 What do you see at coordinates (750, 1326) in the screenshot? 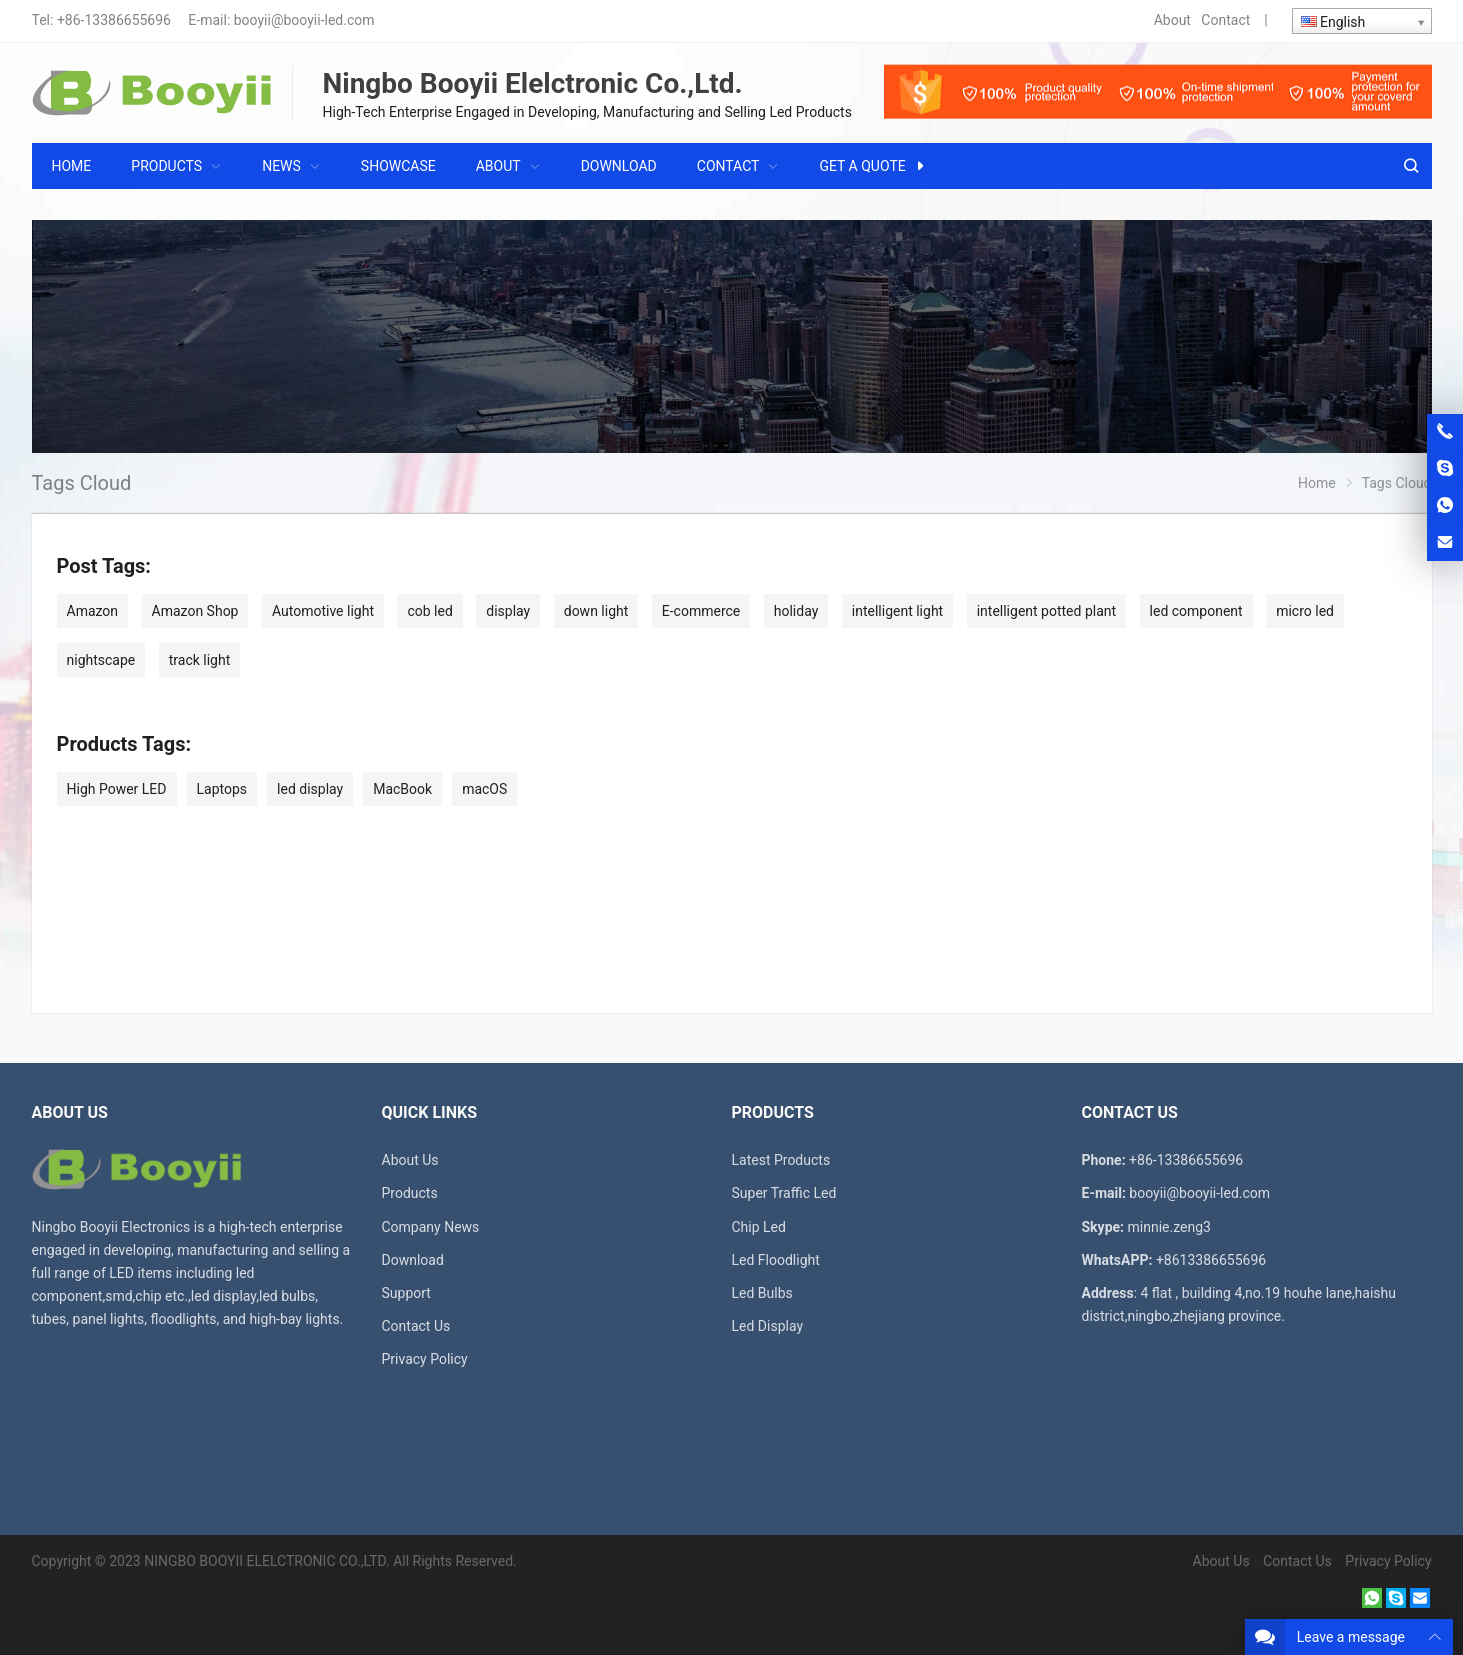
I see `Led D` at bounding box center [750, 1326].